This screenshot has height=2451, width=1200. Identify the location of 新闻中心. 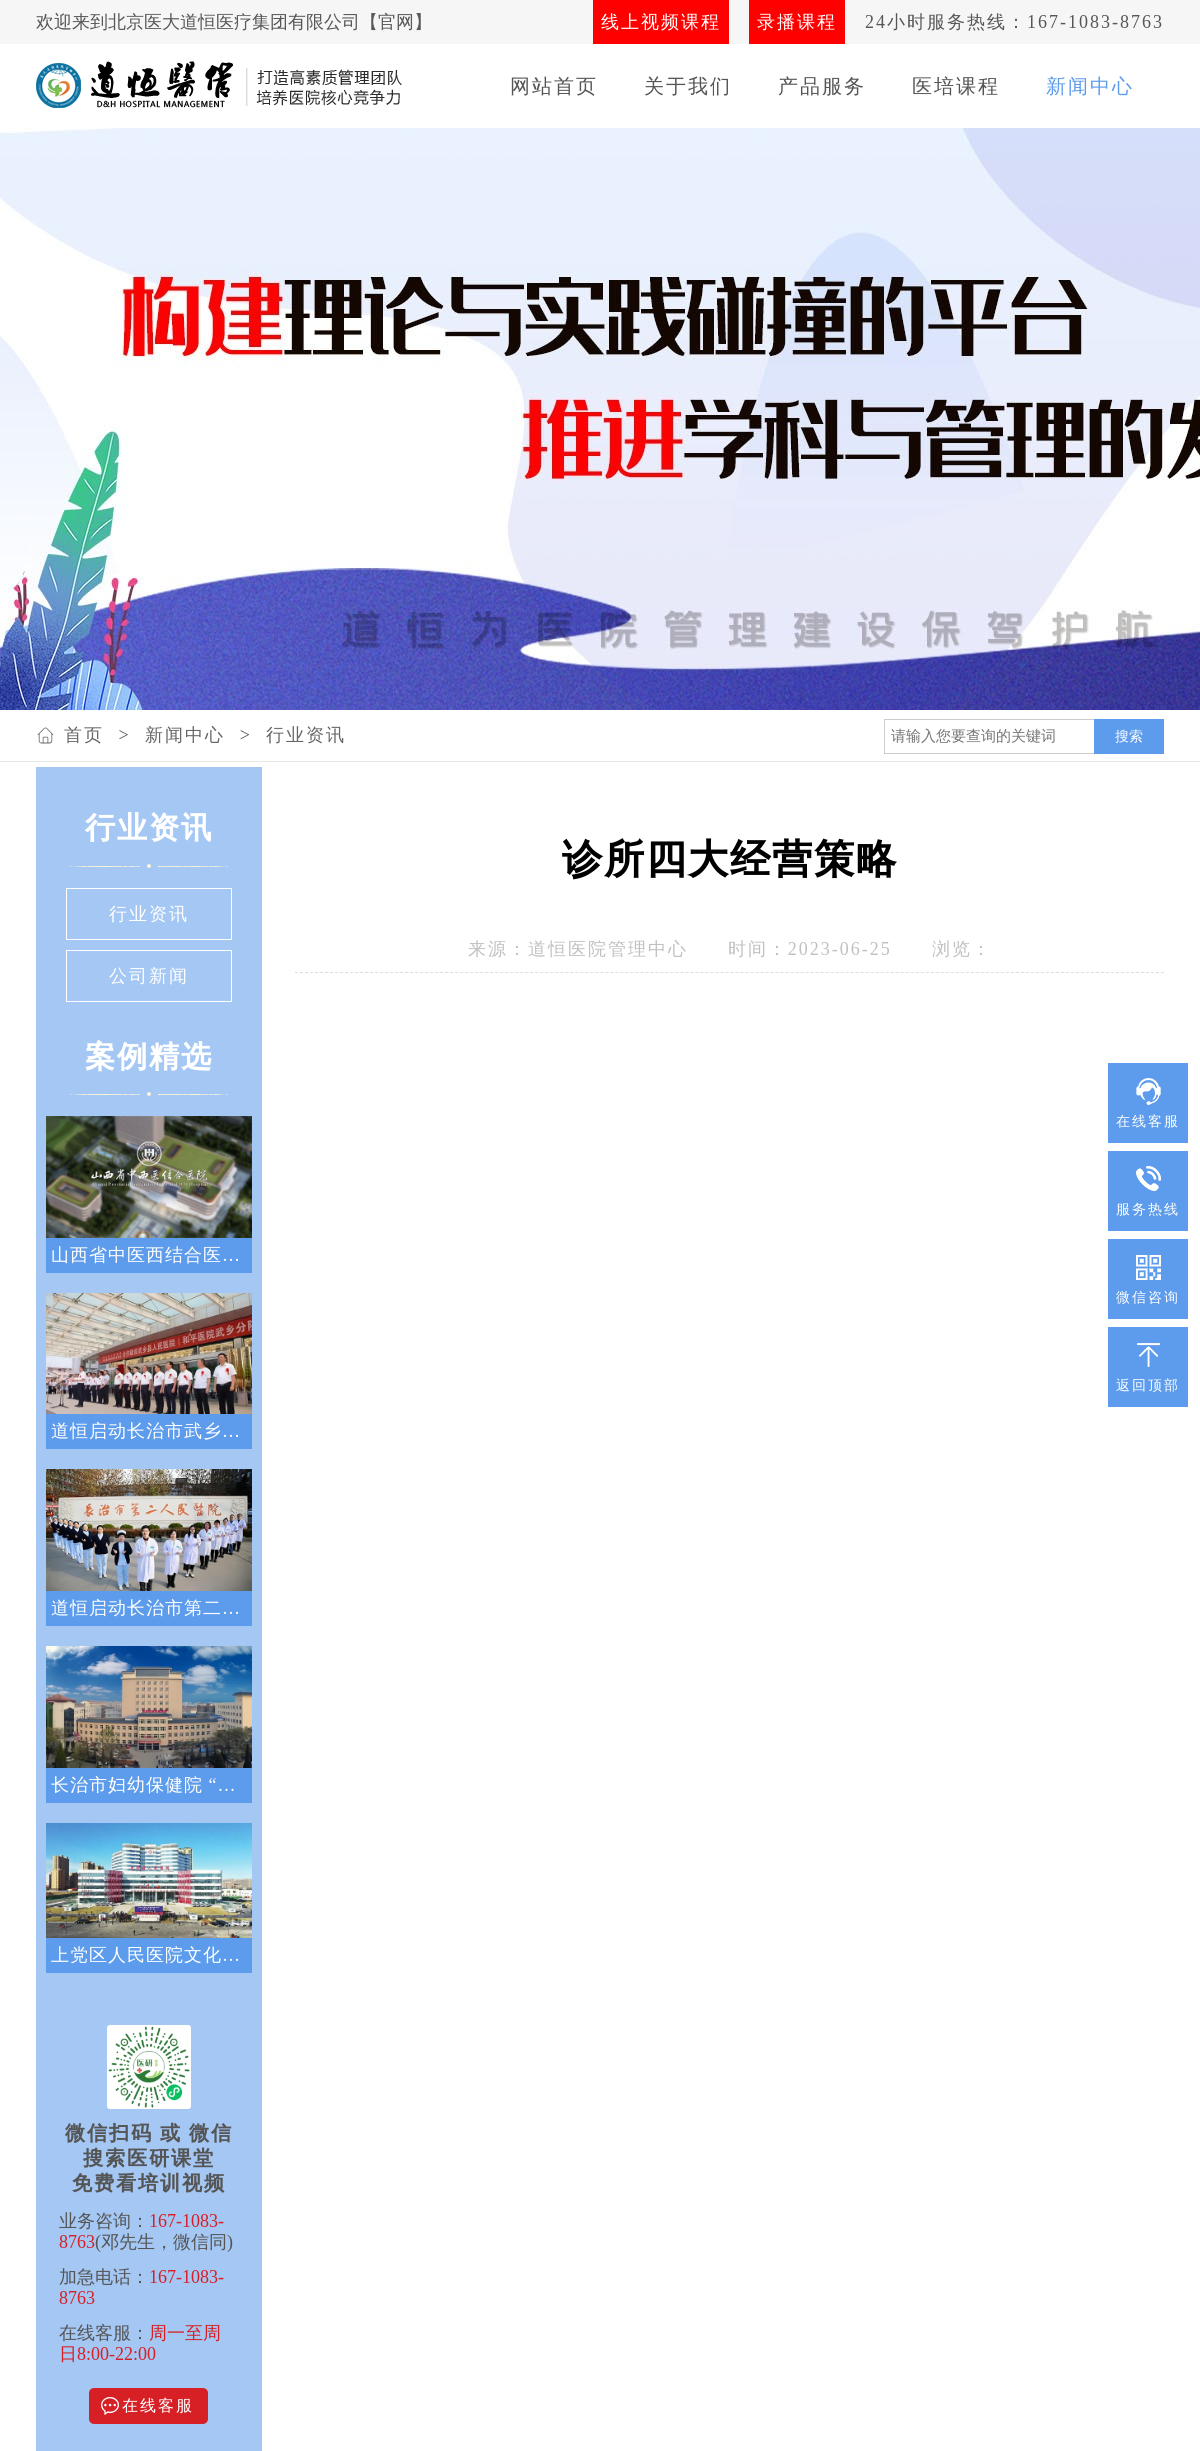
(1090, 86).